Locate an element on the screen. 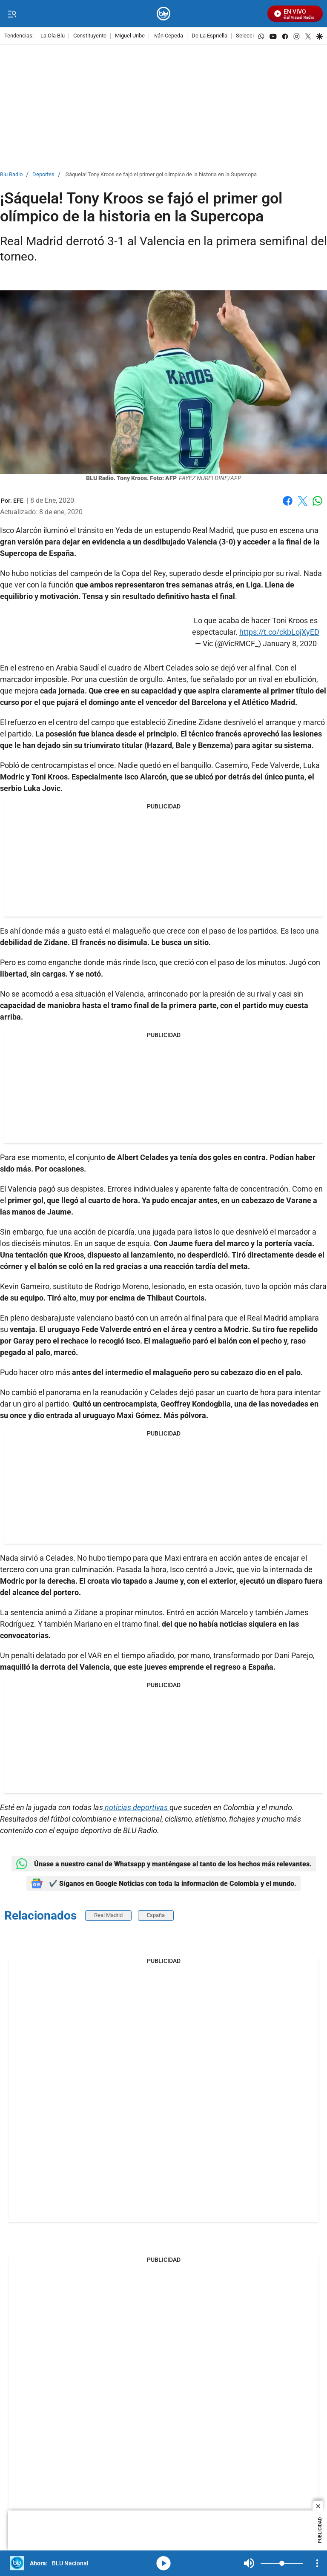 The image size is (327, 2576). ✔️ Síganos en Google Noticias con toda la información de Colombia y el mundo. is located at coordinates (163, 1883).